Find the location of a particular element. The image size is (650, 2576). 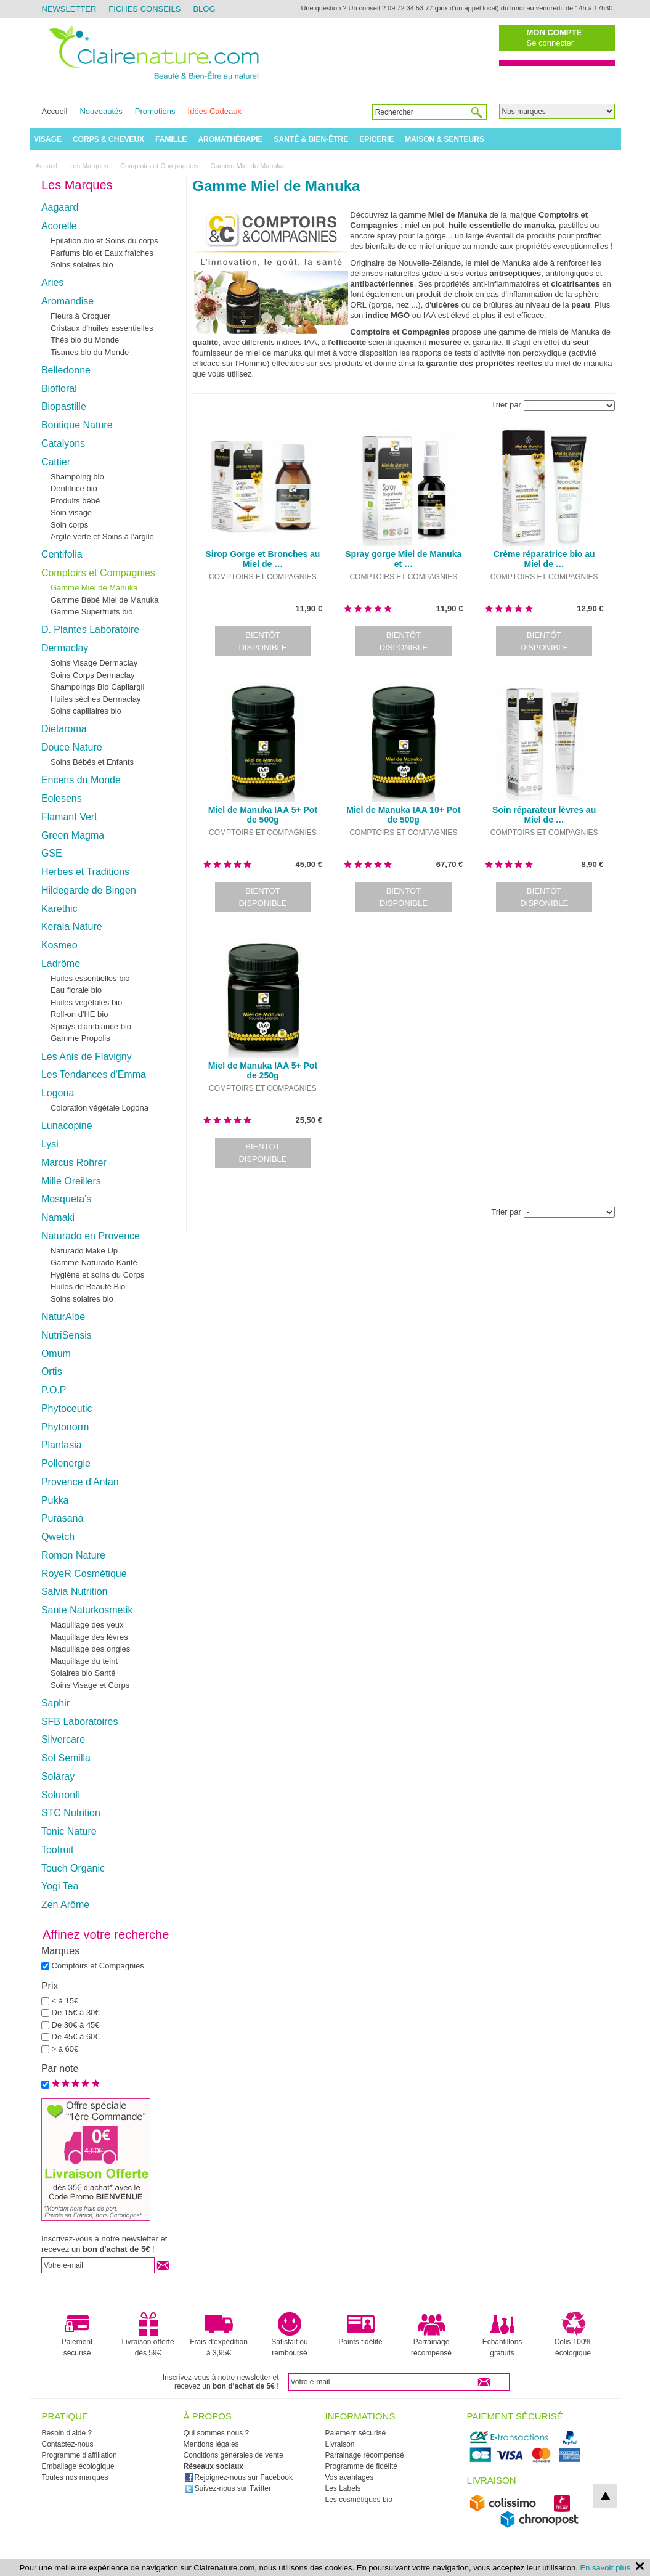

Colis 100% écologique is located at coordinates (573, 2334).